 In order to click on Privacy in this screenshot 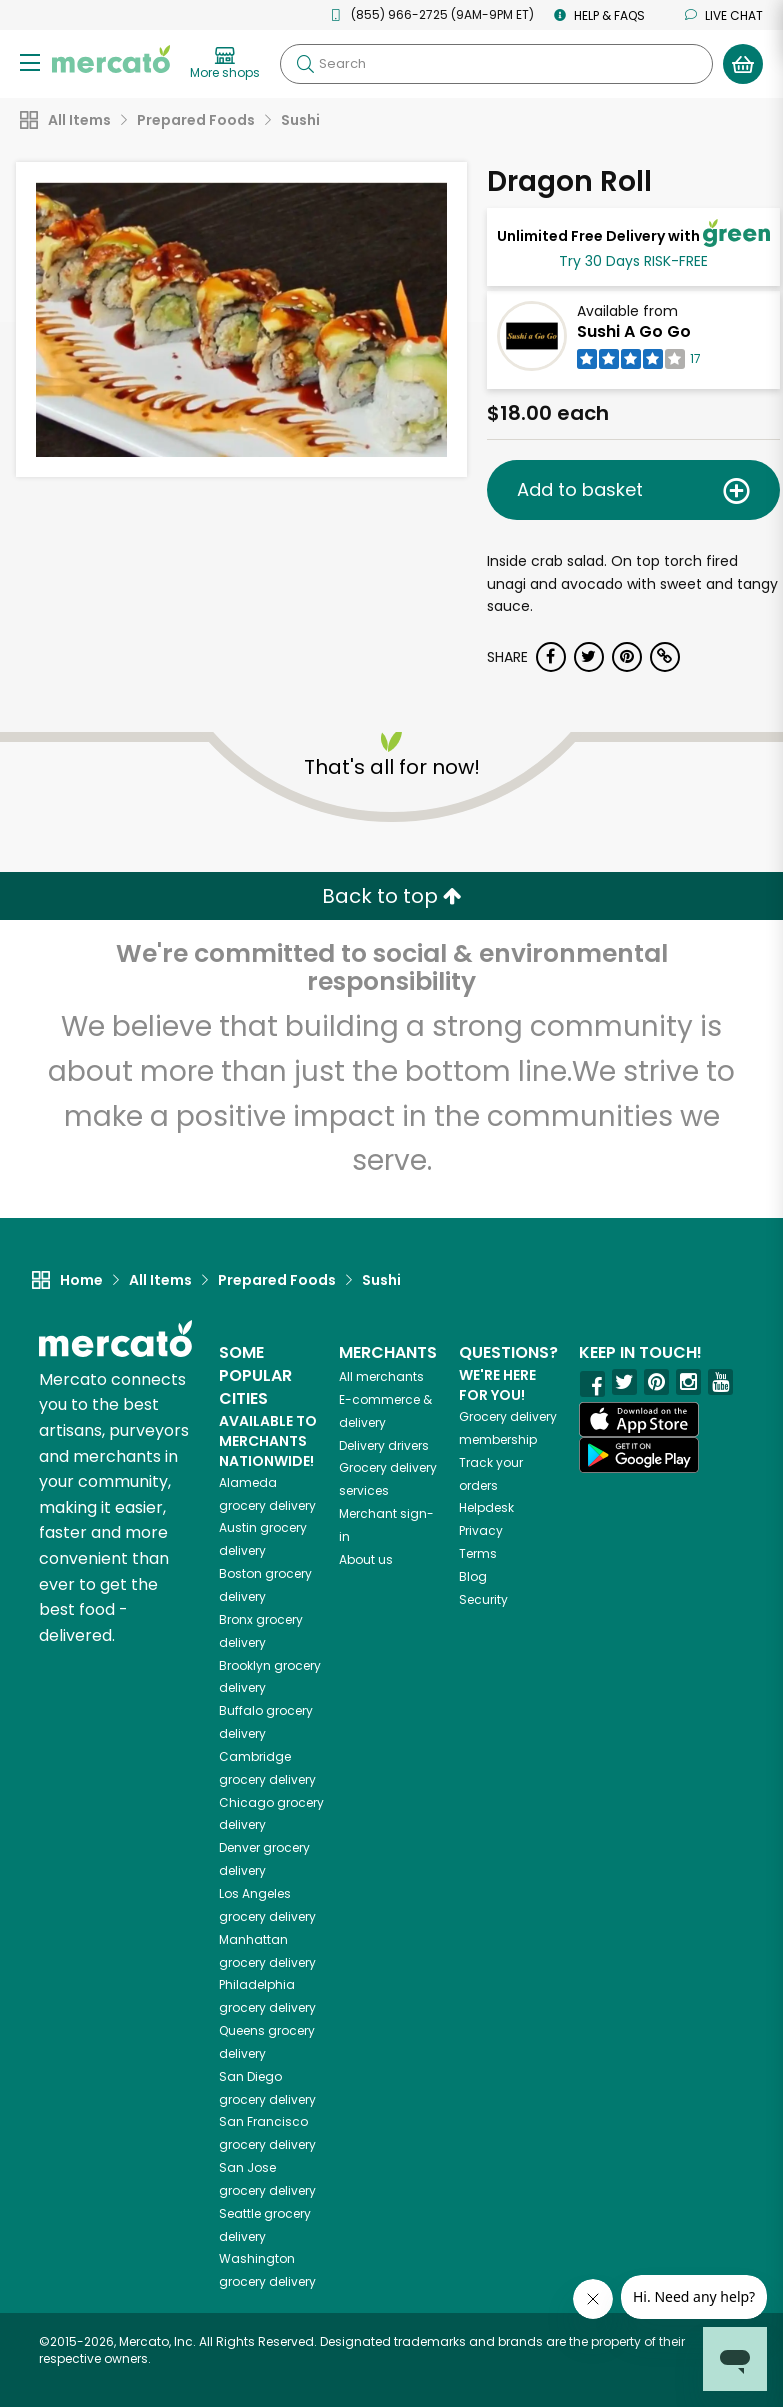, I will do `click(481, 1530)`.